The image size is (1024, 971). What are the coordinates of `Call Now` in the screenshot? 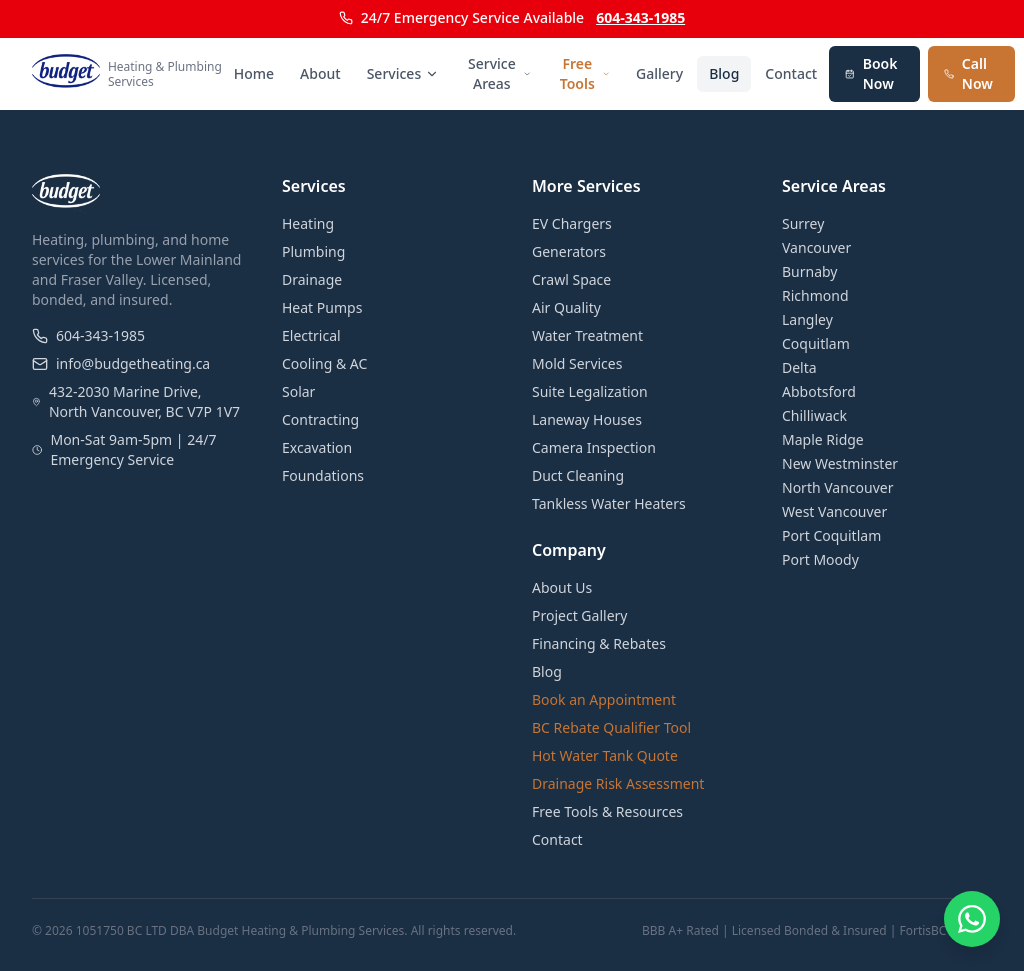 It's located at (968, 73).